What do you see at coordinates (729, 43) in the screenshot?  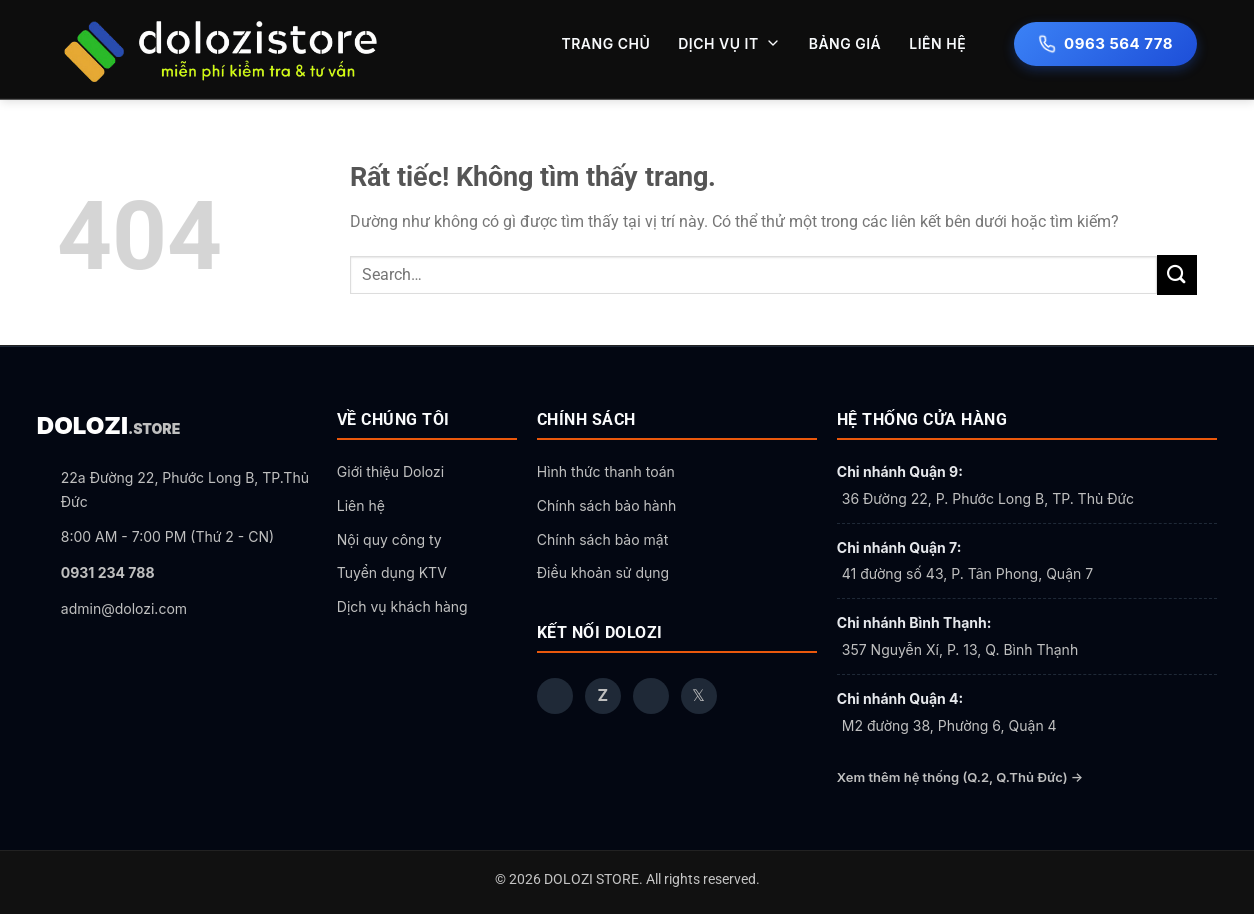 I see `DỊCH VỤ IT` at bounding box center [729, 43].